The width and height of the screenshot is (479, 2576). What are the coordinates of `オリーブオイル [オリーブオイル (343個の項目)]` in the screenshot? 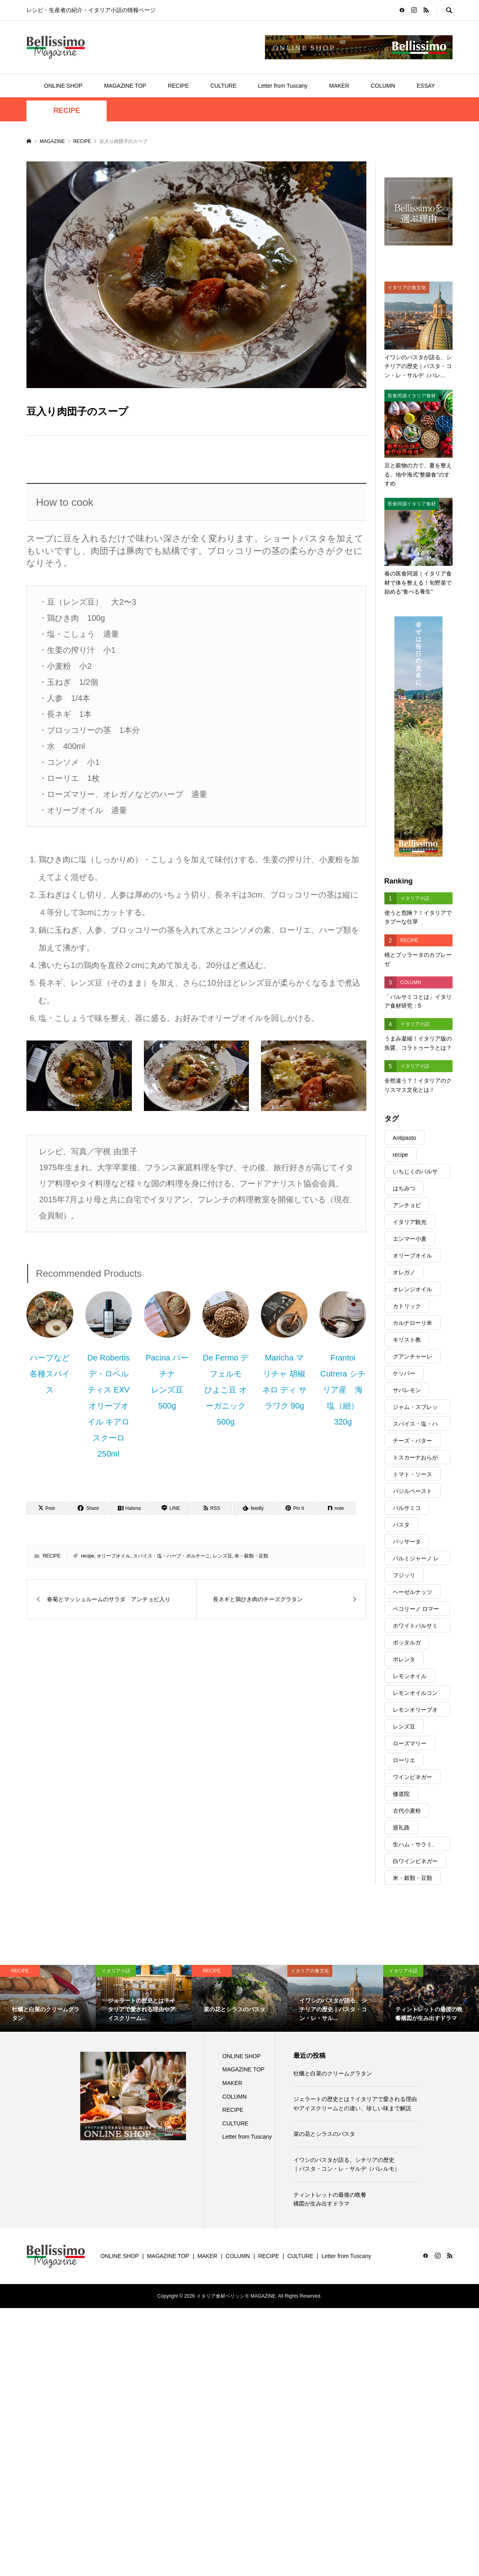 It's located at (412, 1255).